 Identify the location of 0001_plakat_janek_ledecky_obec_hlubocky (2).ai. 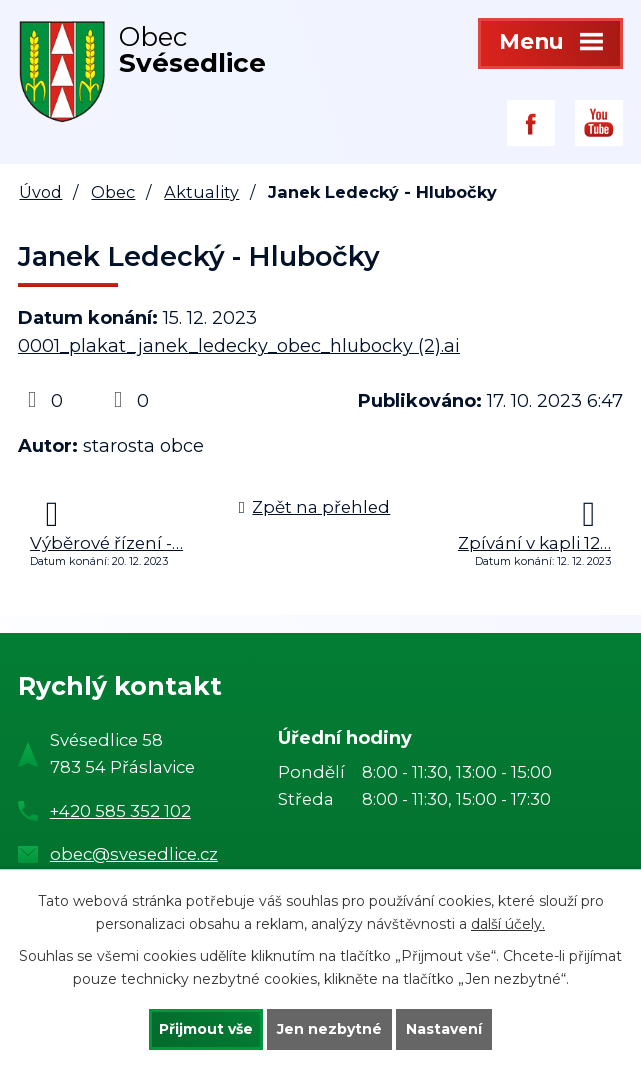
(239, 346).